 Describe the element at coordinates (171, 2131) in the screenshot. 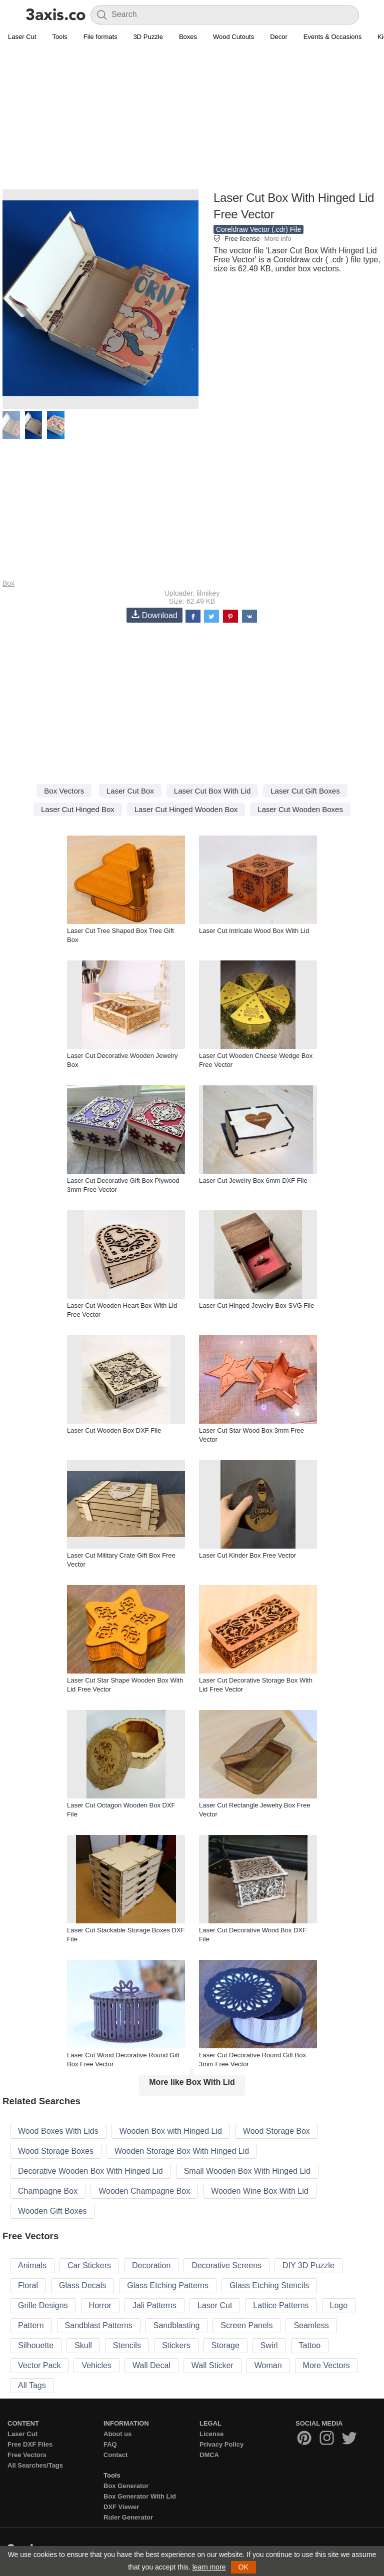

I see `Wooden Box with Hinged Lid` at that location.